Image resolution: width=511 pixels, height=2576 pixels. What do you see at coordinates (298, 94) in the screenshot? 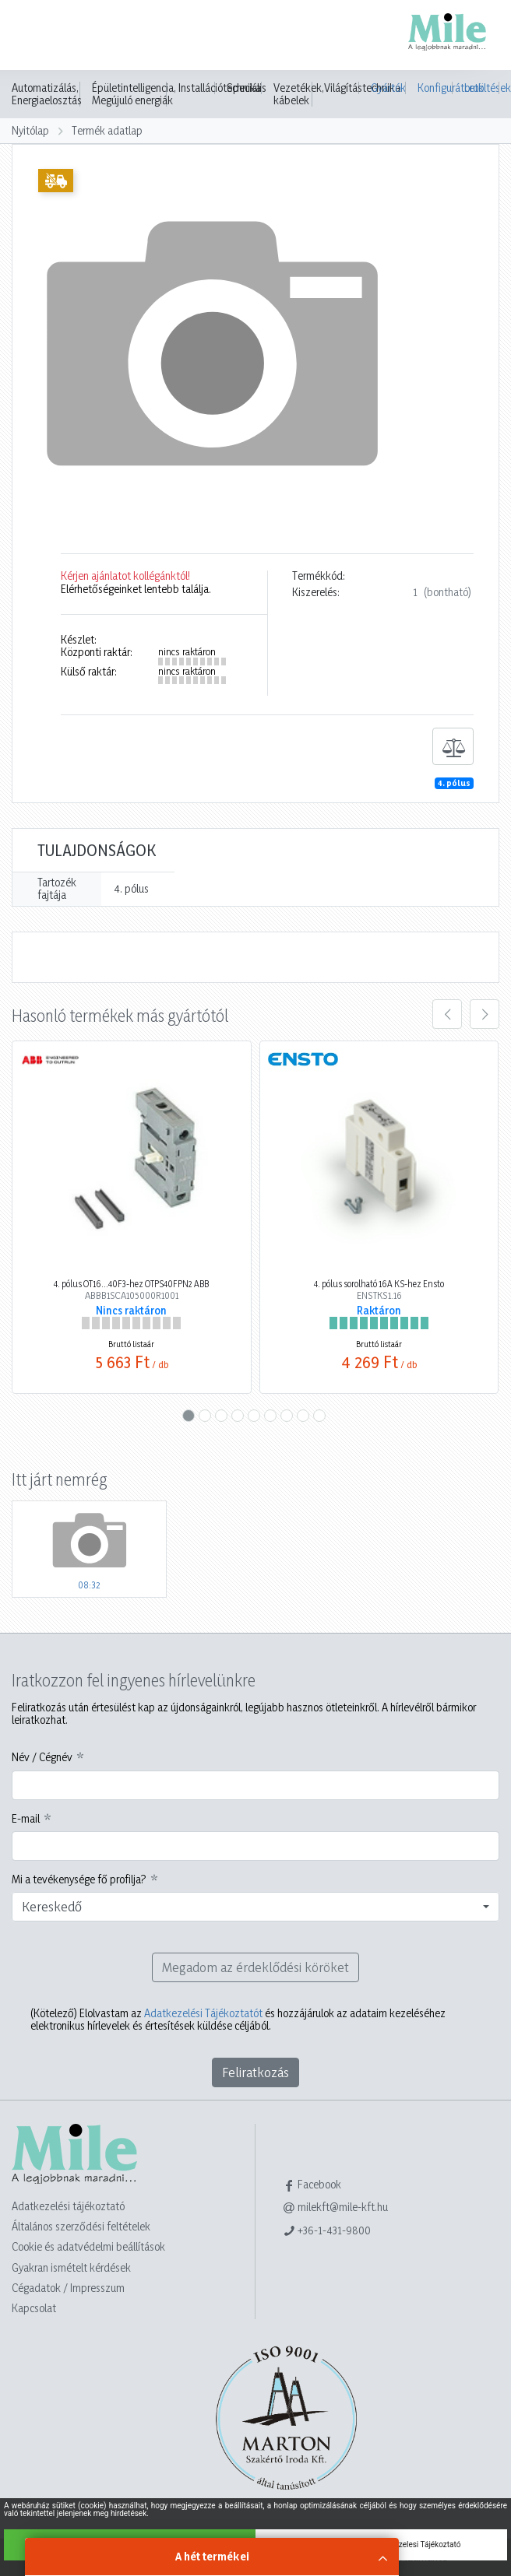
I see `Vezetékek, kábelek` at bounding box center [298, 94].